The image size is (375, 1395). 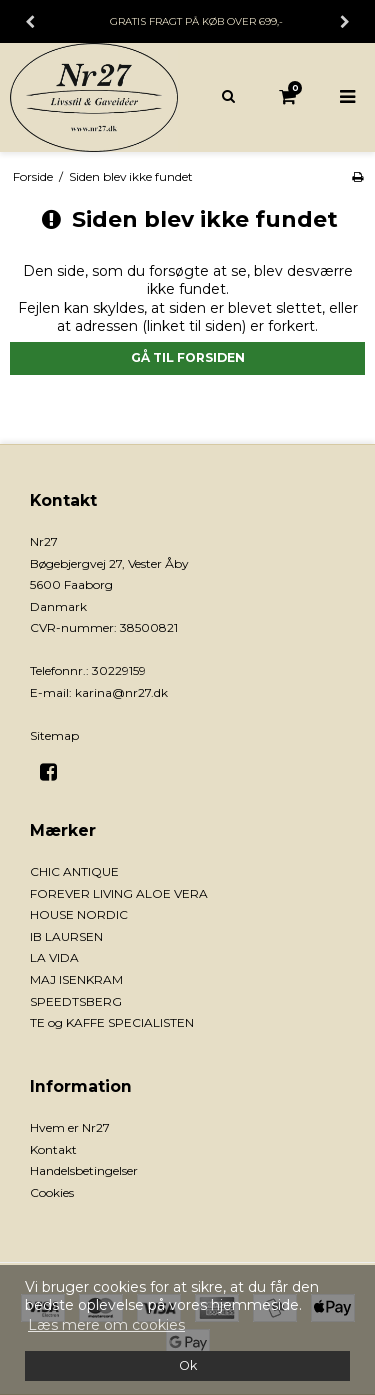 I want to click on Ok [dismiss cookie message], so click(x=188, y=1365).